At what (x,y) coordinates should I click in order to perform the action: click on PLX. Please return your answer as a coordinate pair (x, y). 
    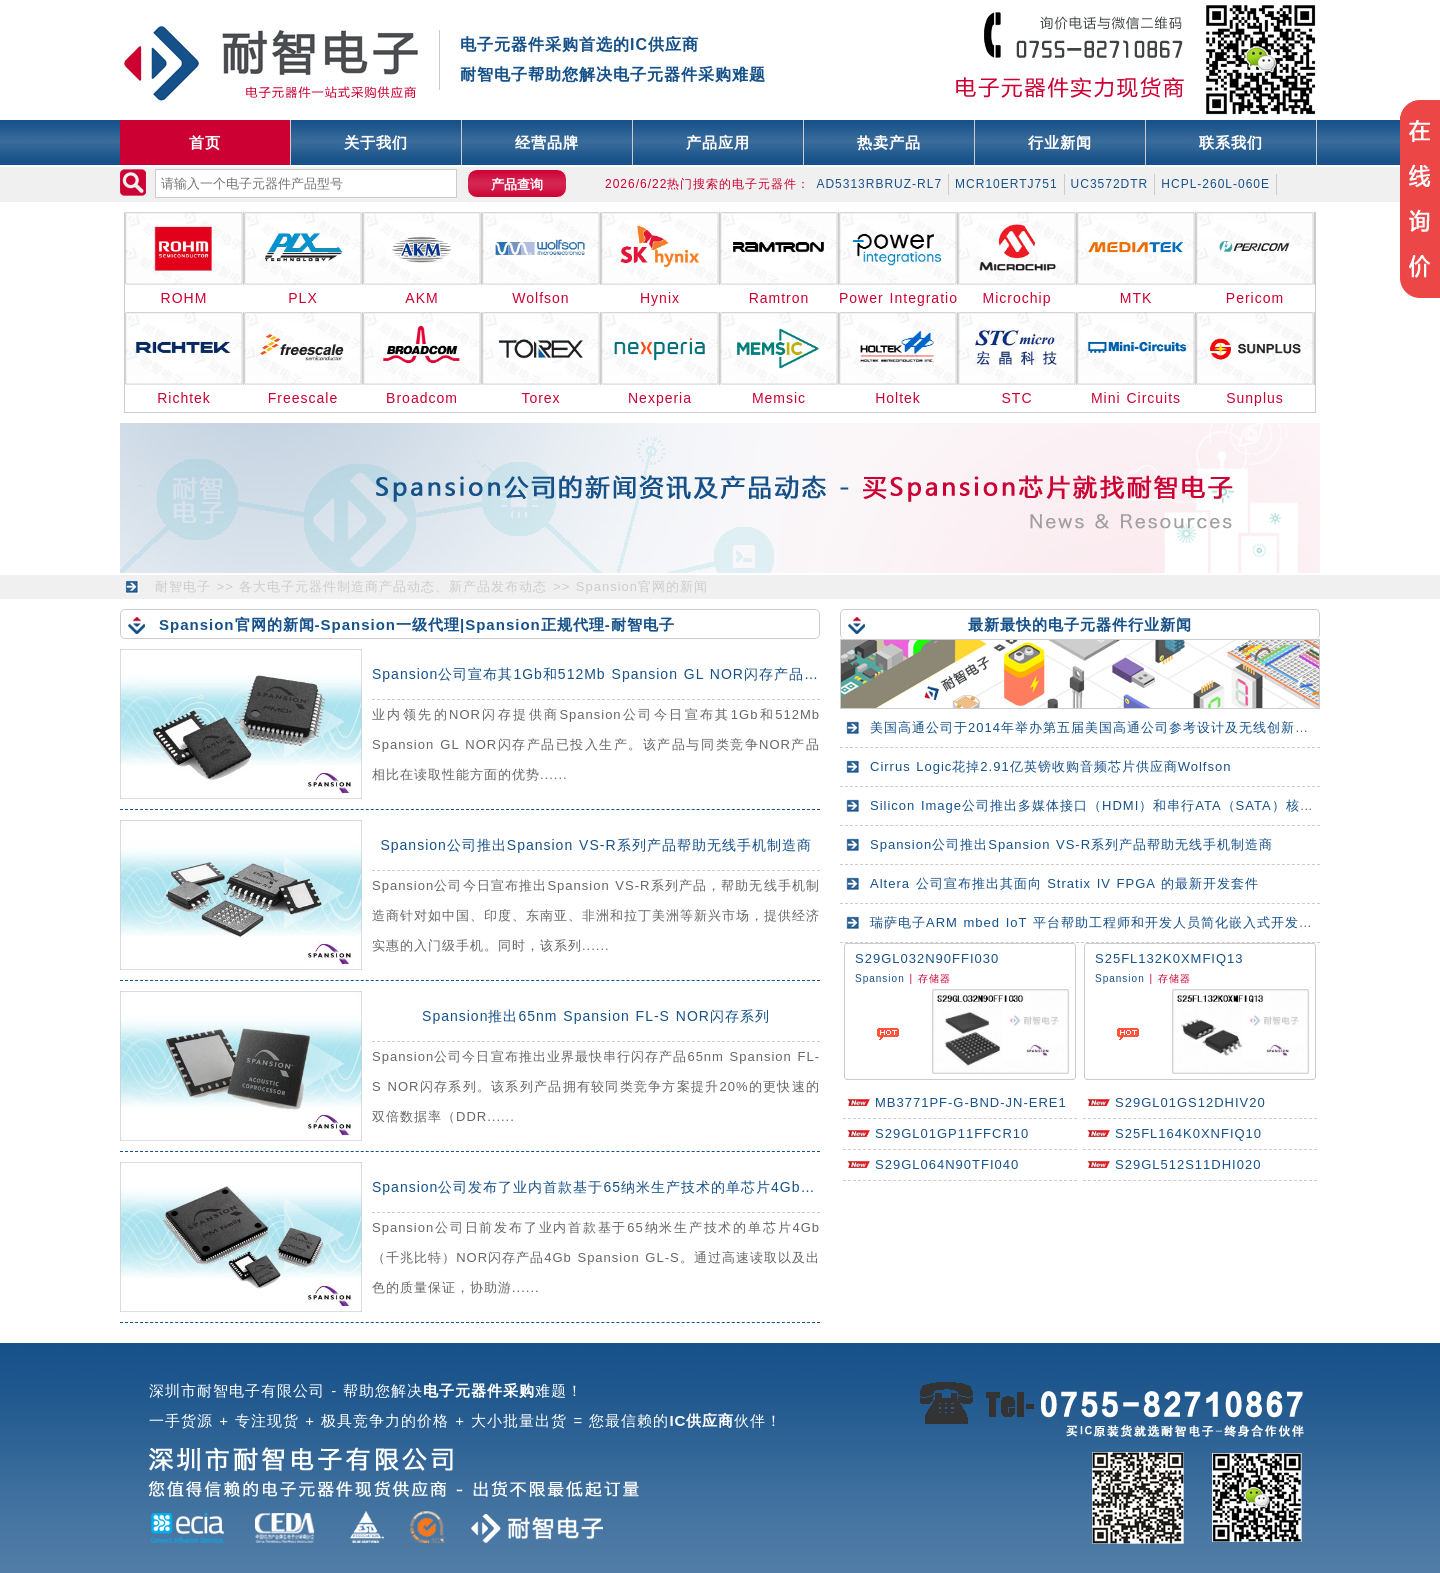
    Looking at the image, I should click on (302, 298).